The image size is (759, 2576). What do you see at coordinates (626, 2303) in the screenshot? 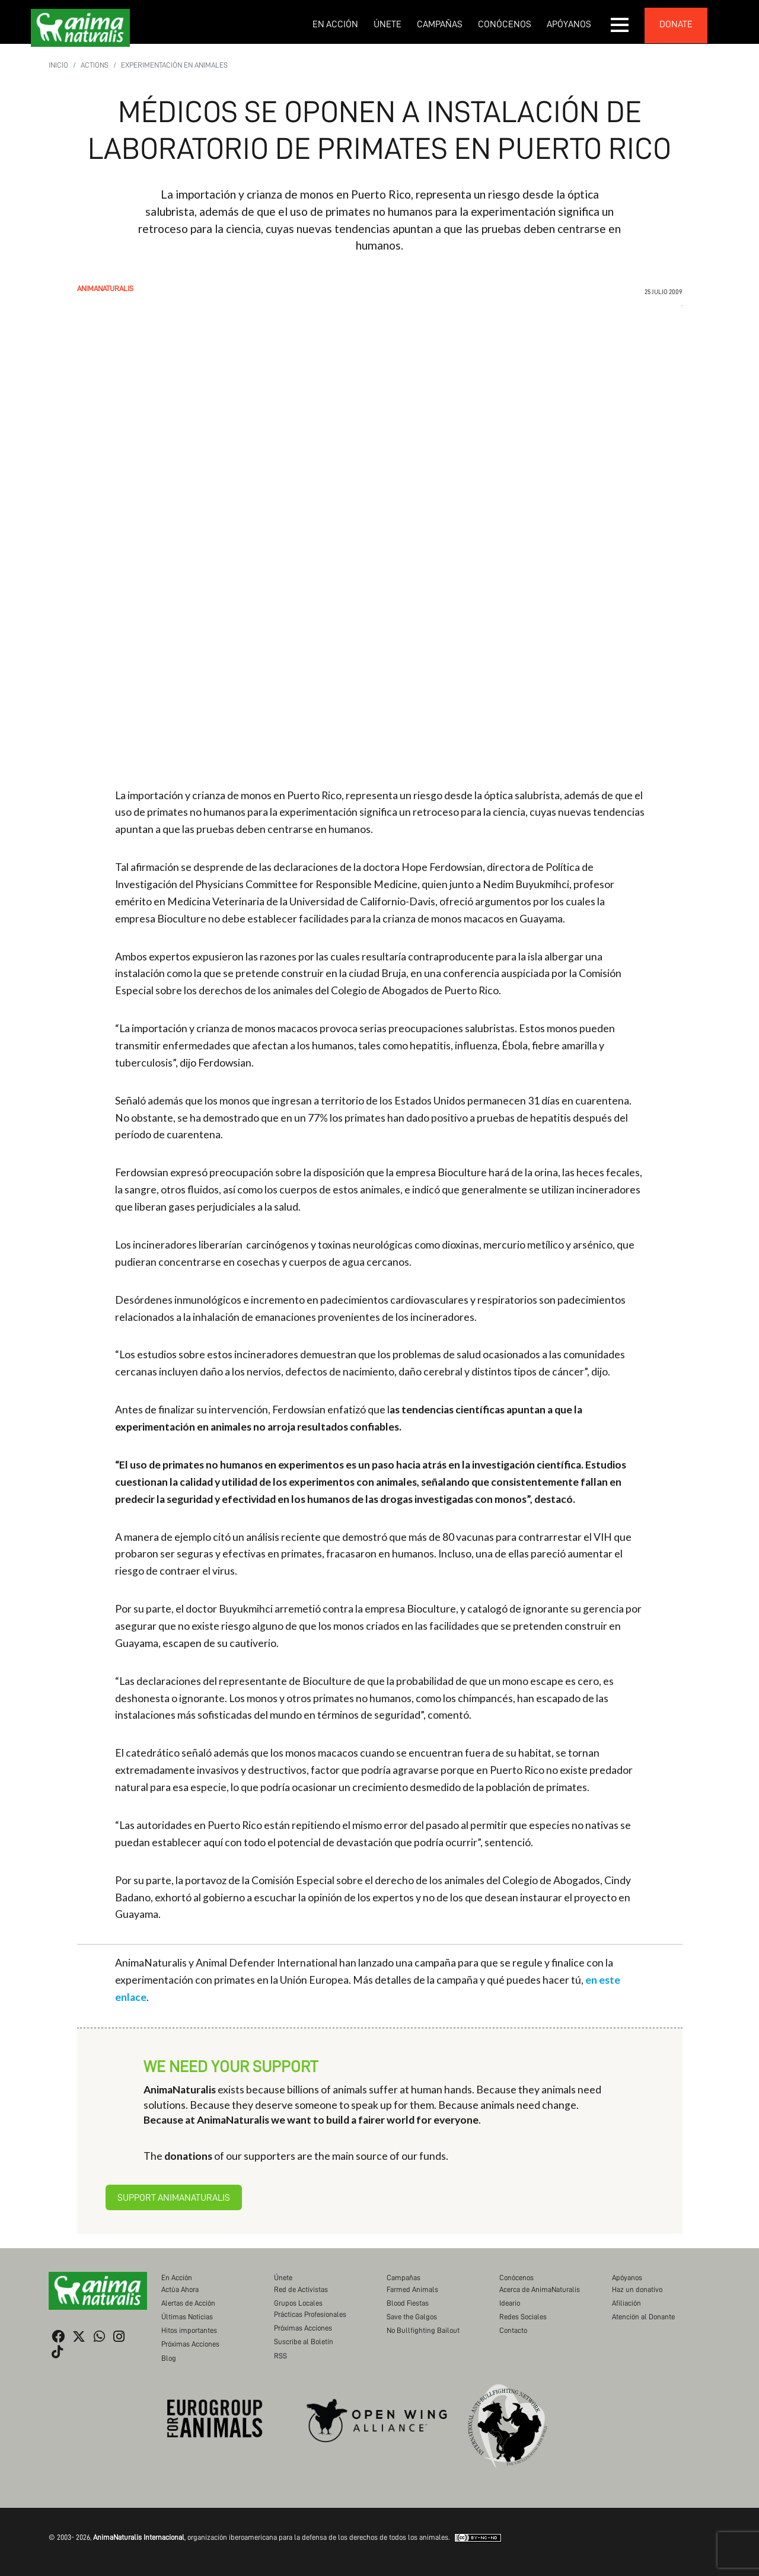
I see `Afiliación` at bounding box center [626, 2303].